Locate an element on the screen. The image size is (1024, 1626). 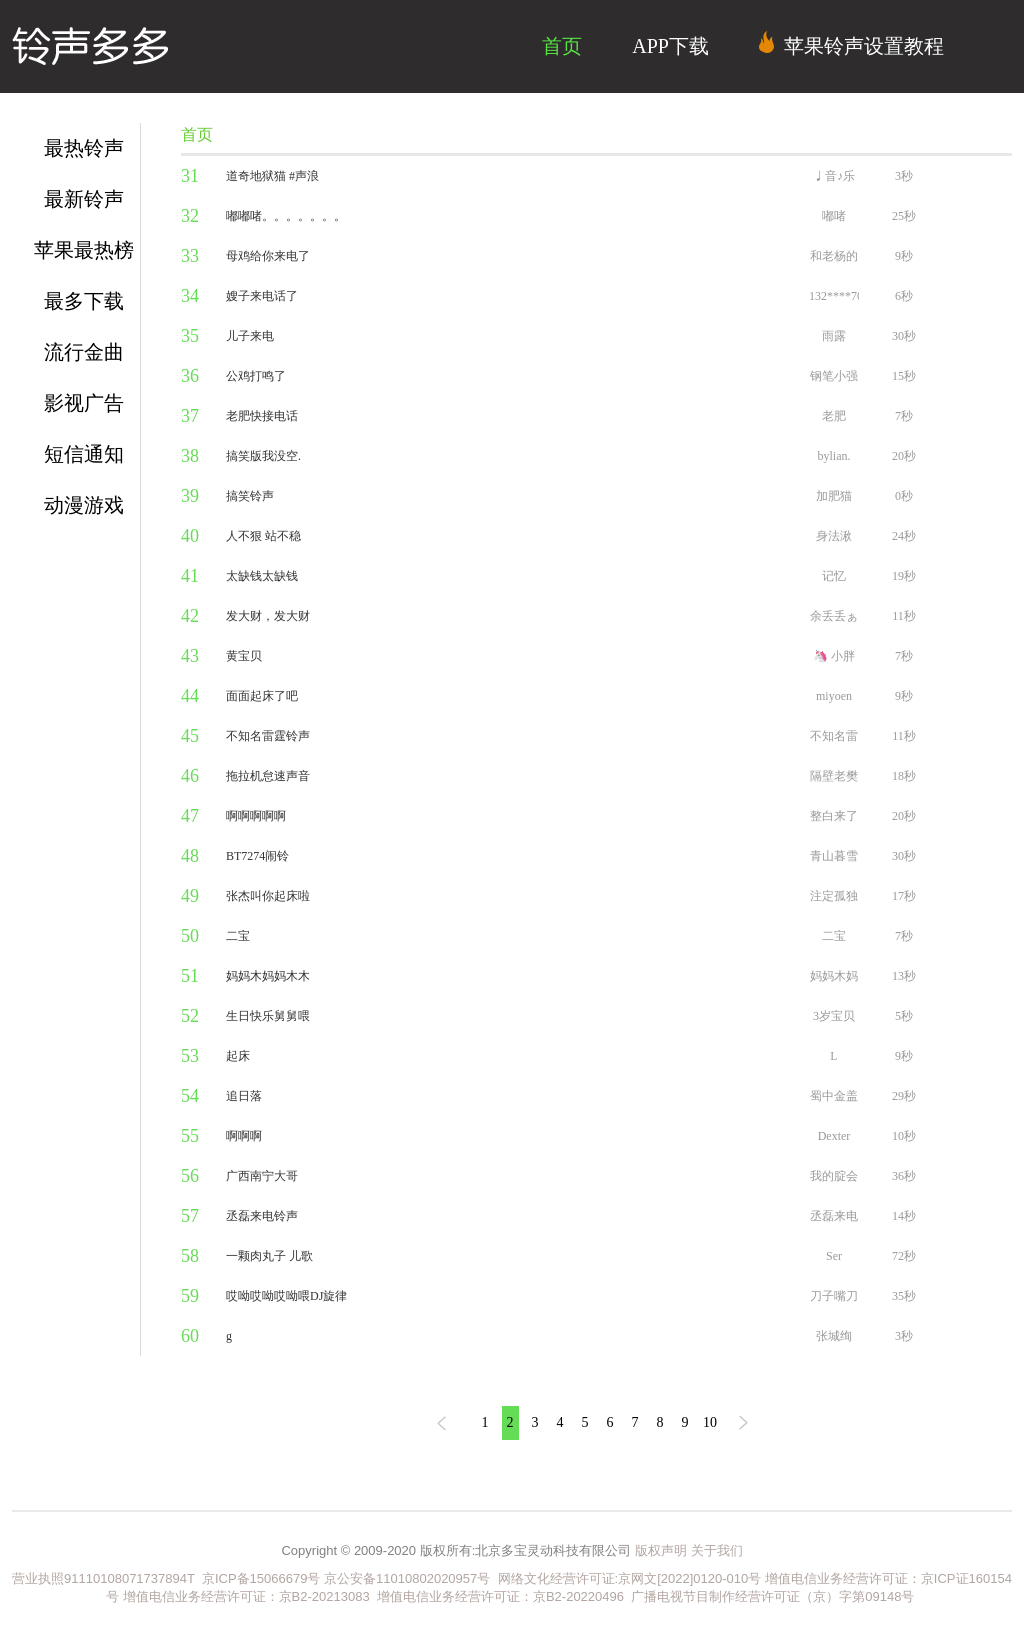
张杰叫你起床啦 is located at coordinates (268, 896).